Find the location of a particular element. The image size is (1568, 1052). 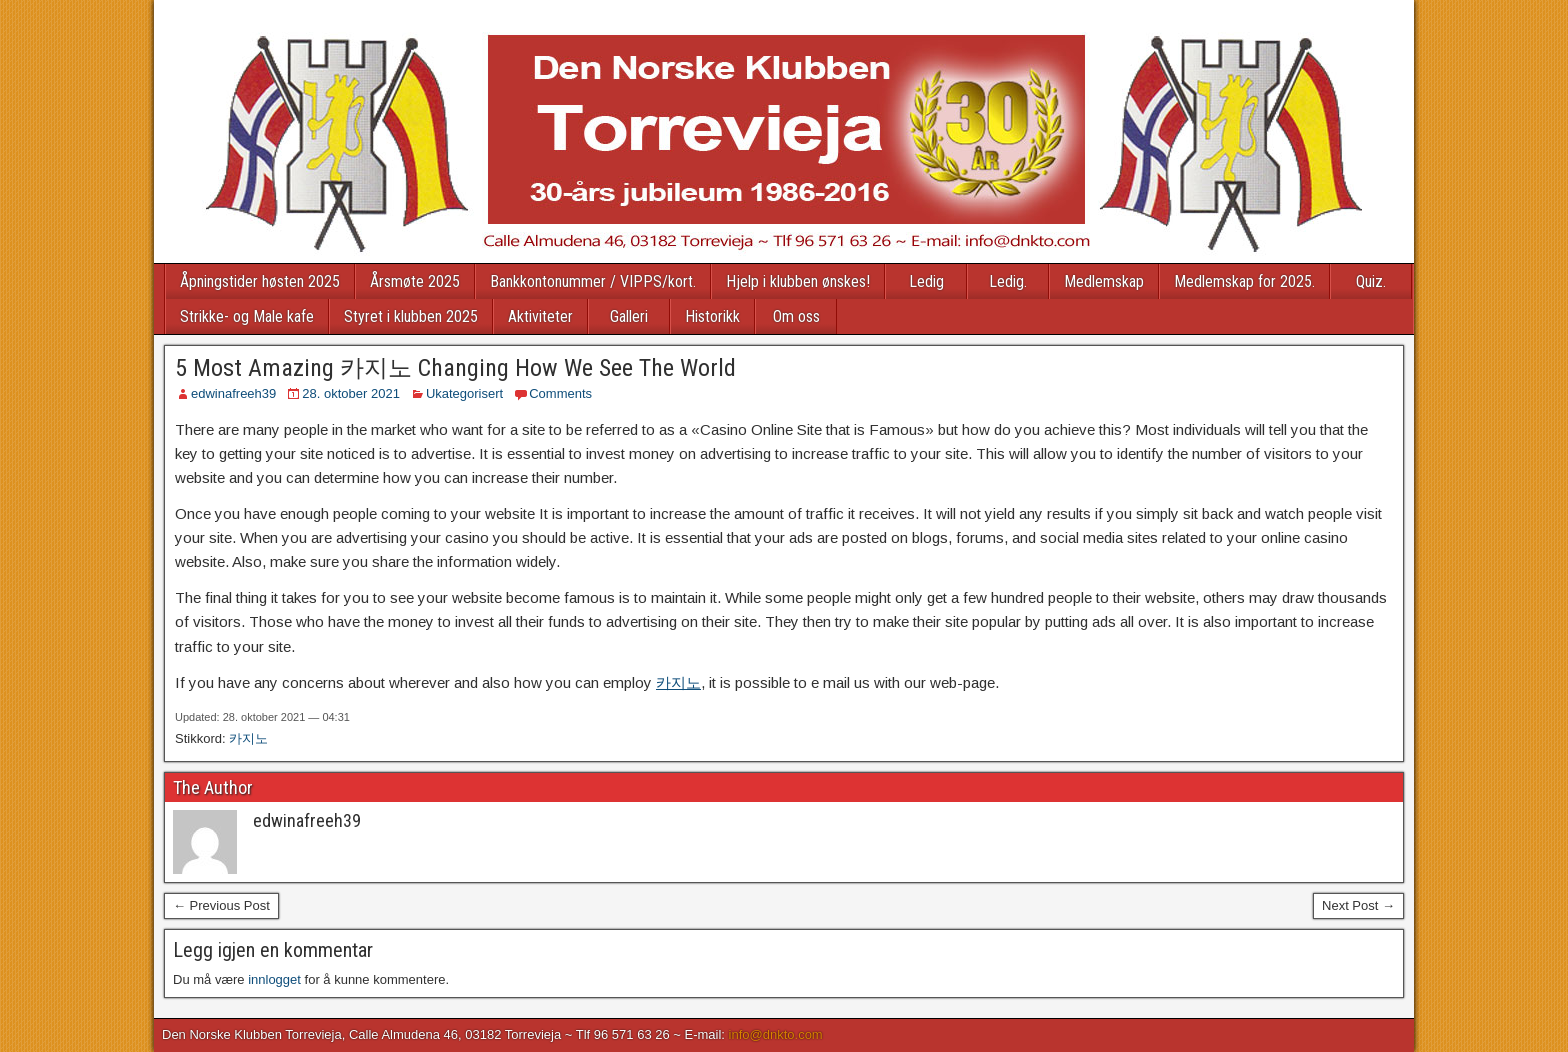

info@dnkto.com is located at coordinates (776, 1034).